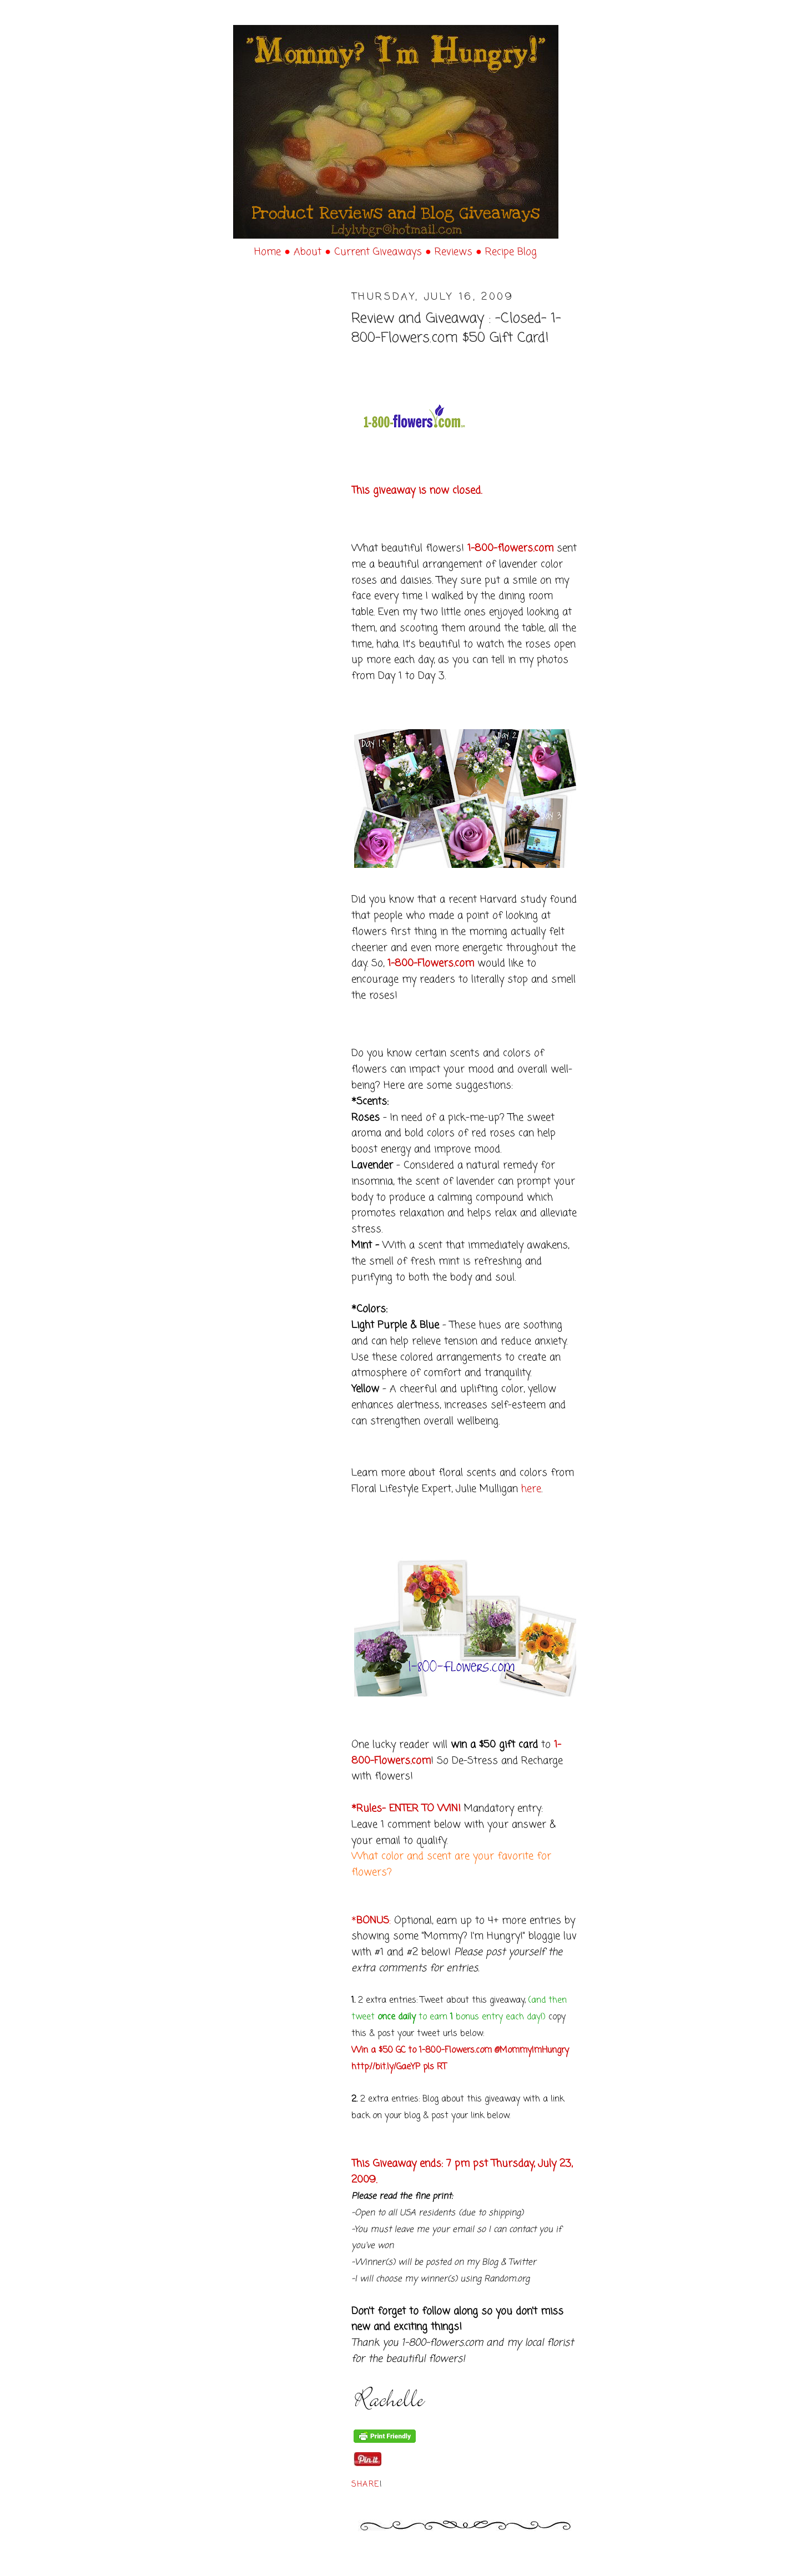  Describe the element at coordinates (510, 548) in the screenshot. I see `1-800-flowers.com` at that location.